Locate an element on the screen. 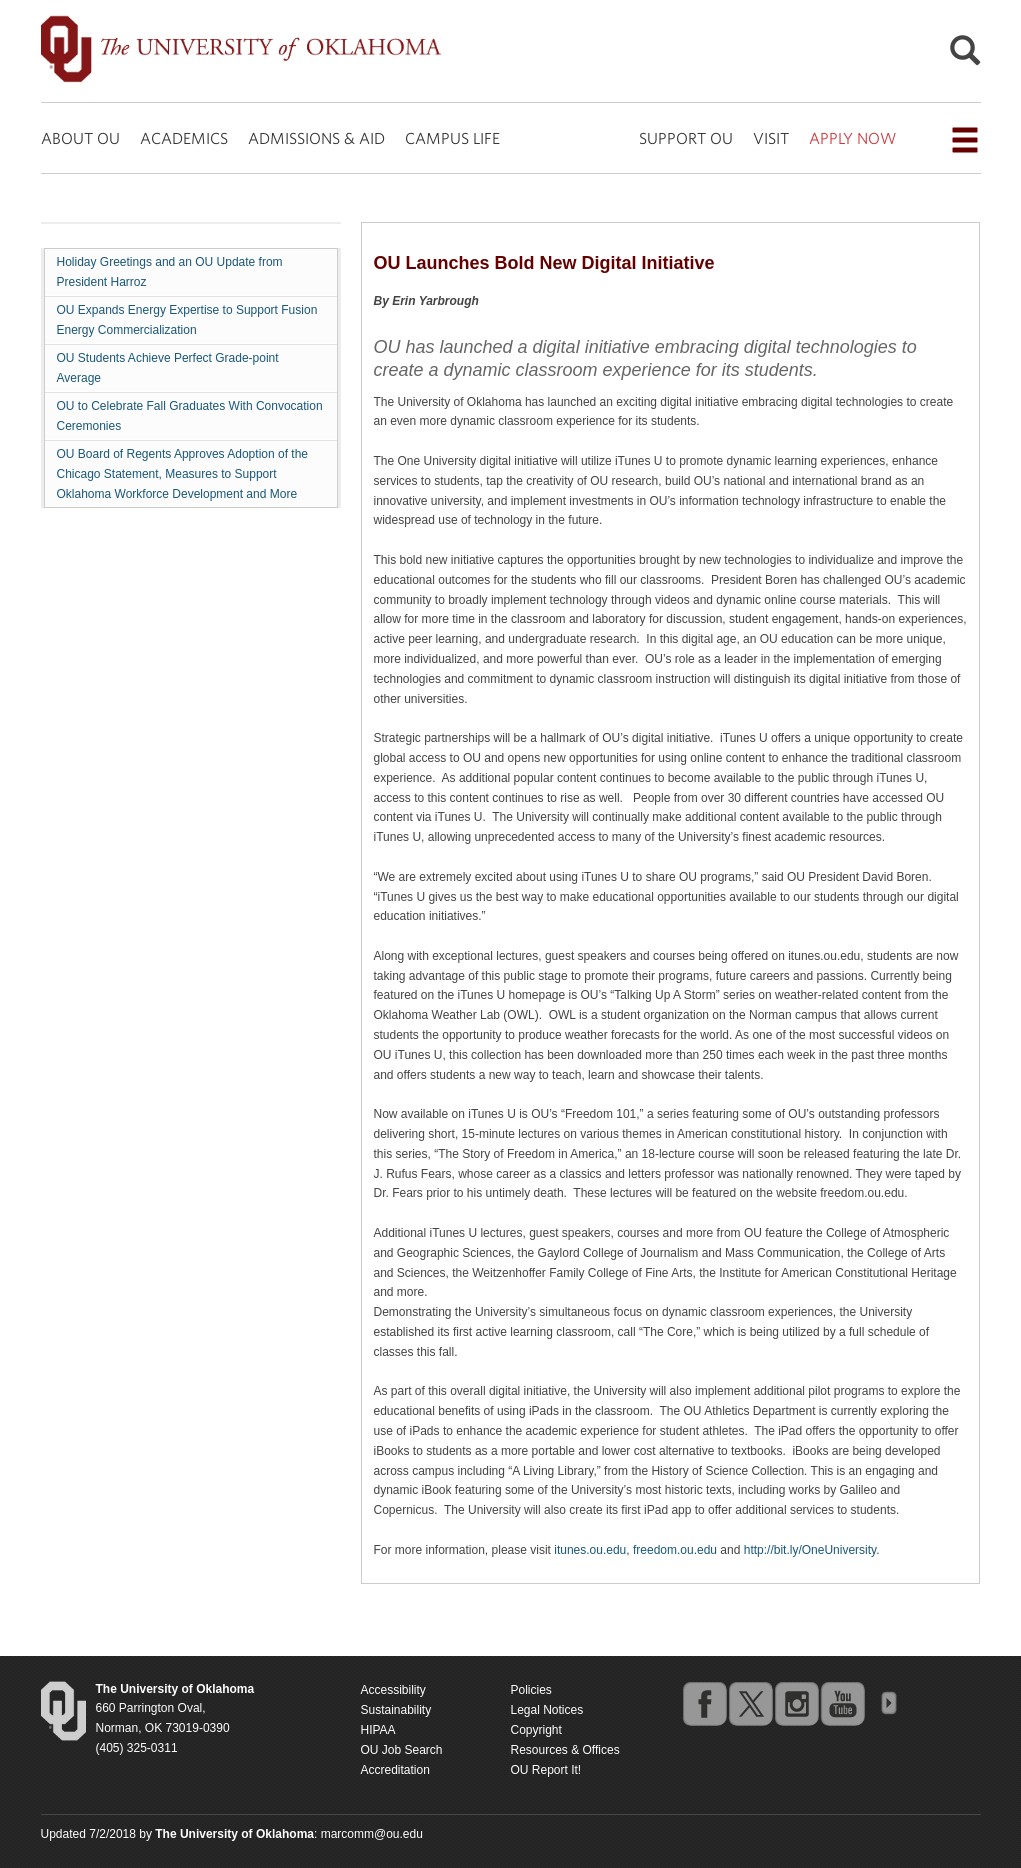 Image resolution: width=1021 pixels, height=1868 pixels. OU Job Search is located at coordinates (402, 1750).